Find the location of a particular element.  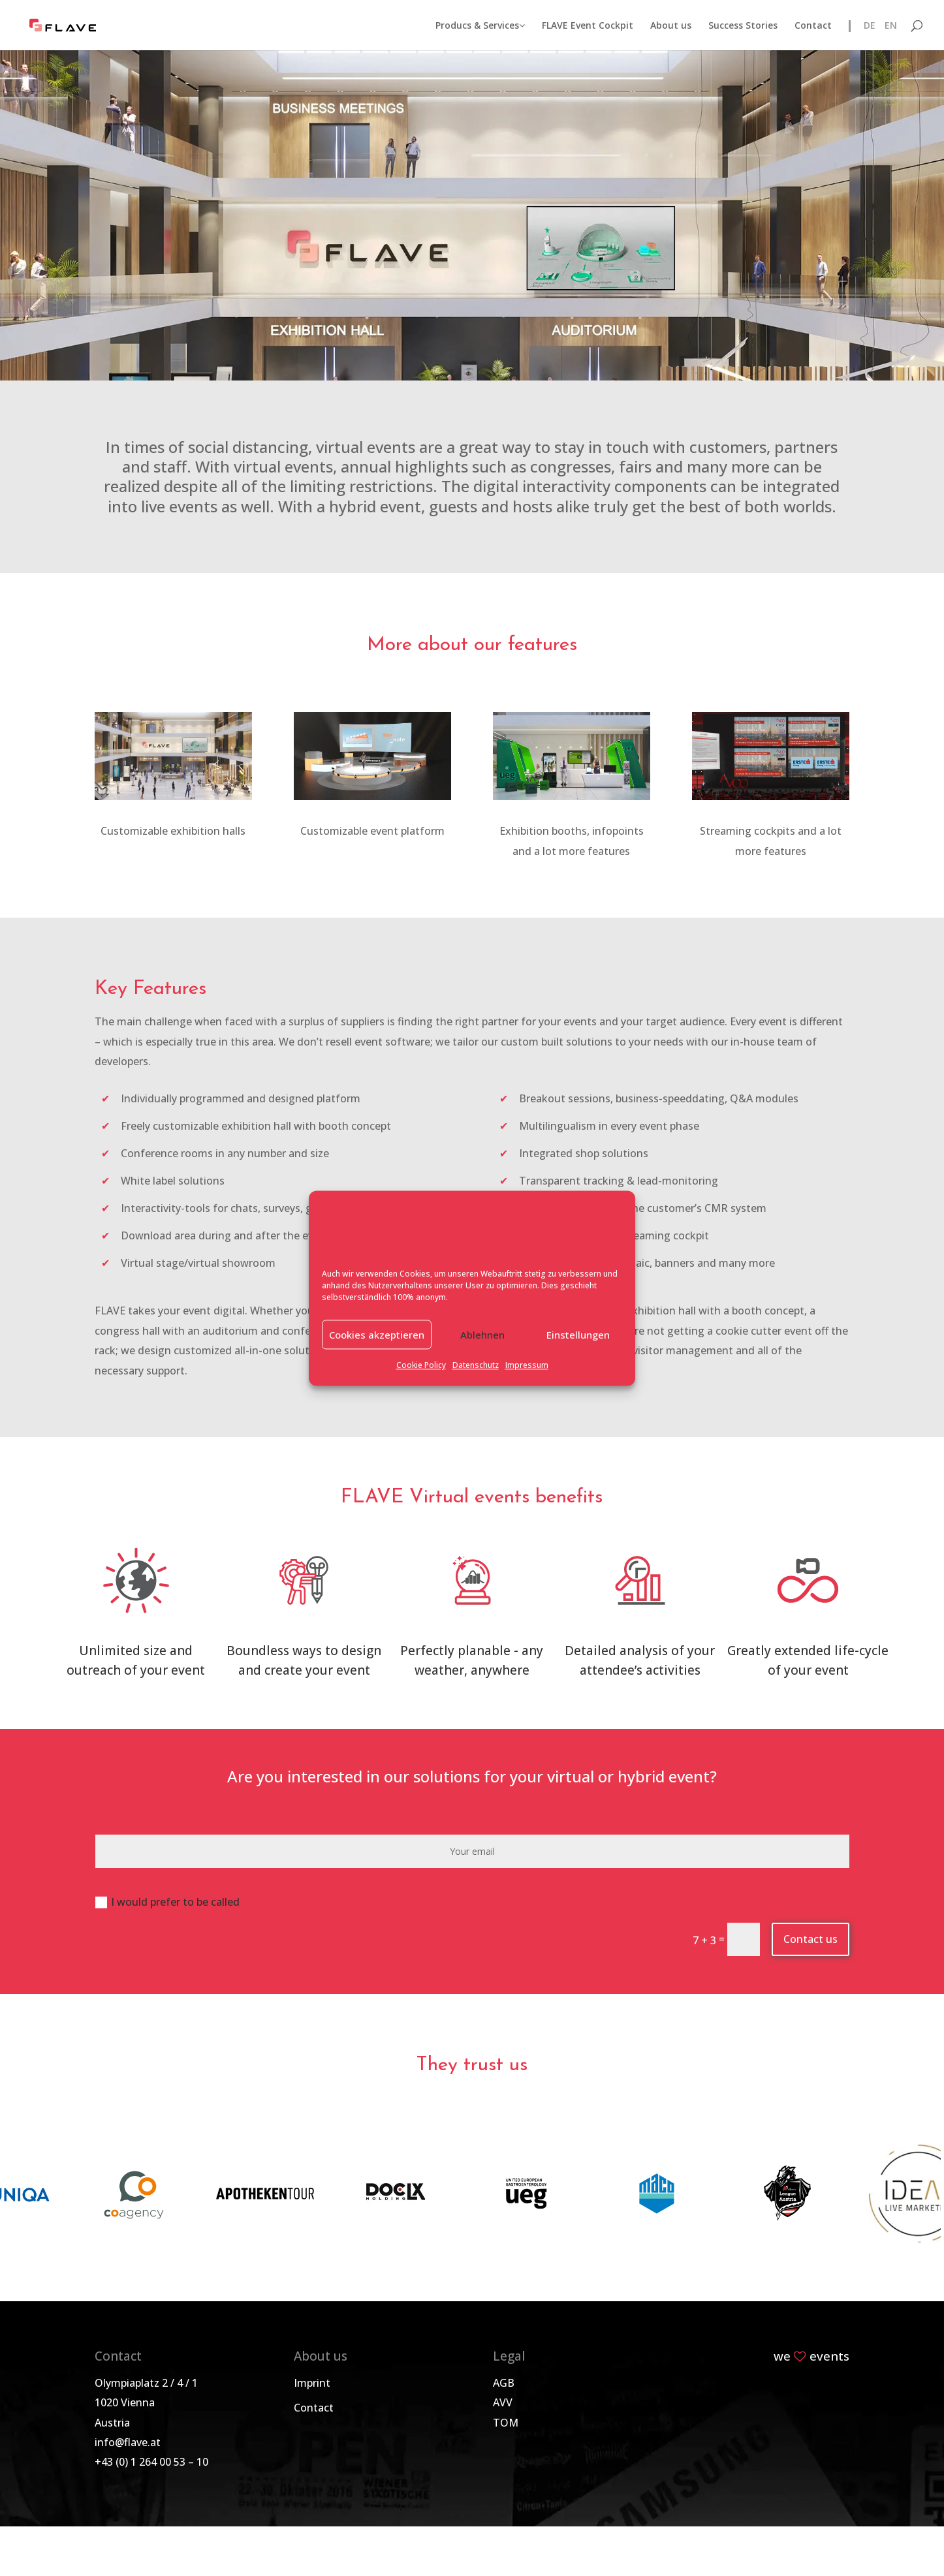

+43 (0) 1 264 00 53 – 10 is located at coordinates (151, 2462).